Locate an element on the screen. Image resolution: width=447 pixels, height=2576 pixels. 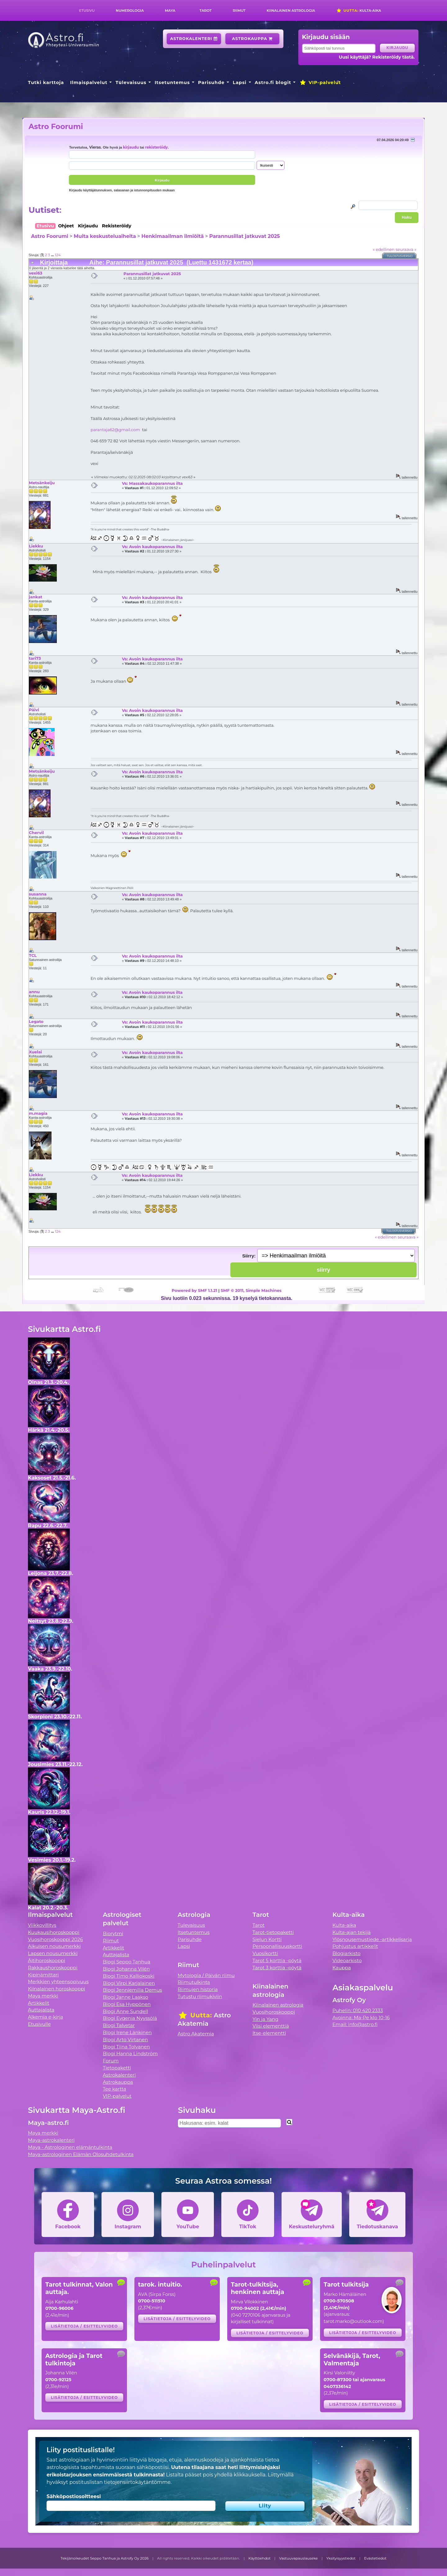
Blogi Arto Virtanen is located at coordinates (125, 2039).